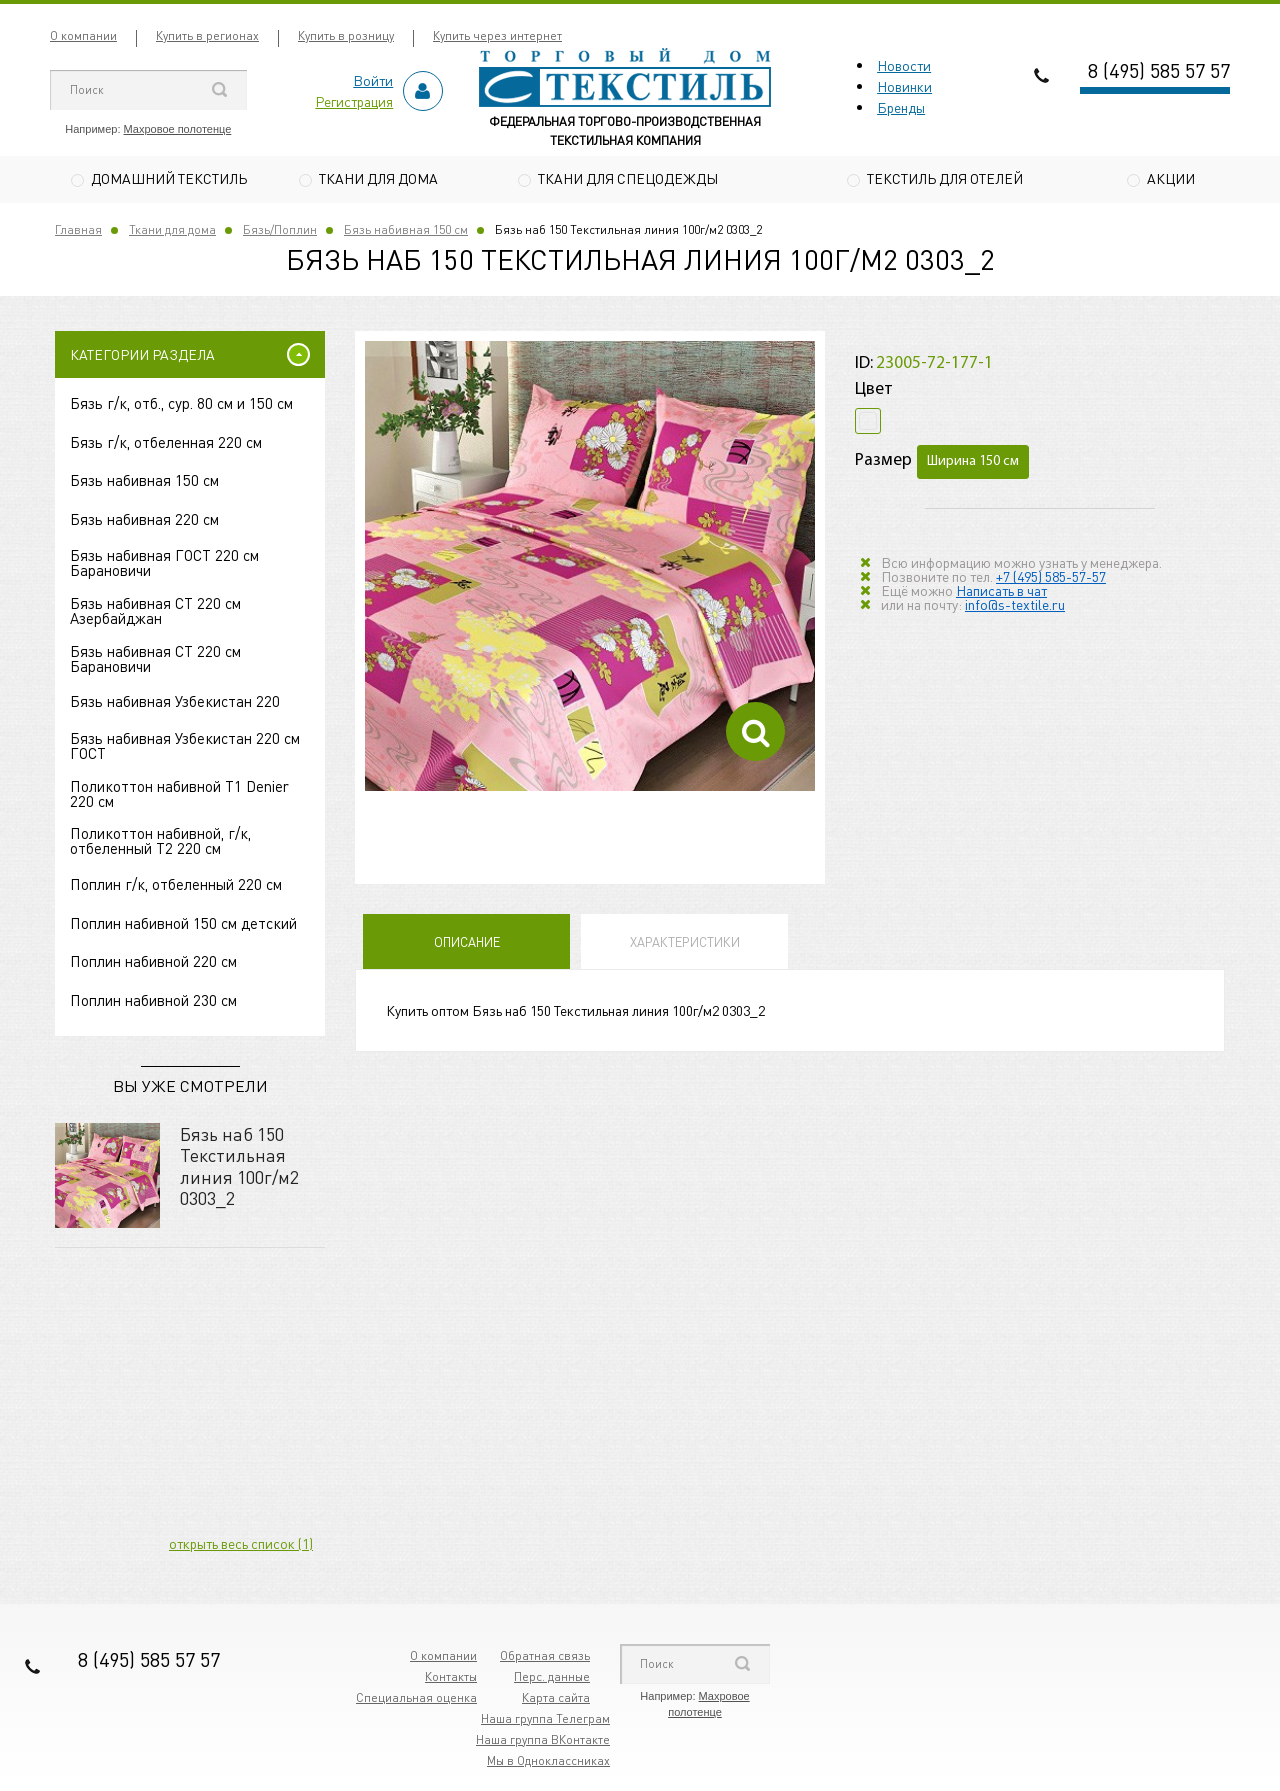 The image size is (1280, 1791). I want to click on Войти, so click(373, 80).